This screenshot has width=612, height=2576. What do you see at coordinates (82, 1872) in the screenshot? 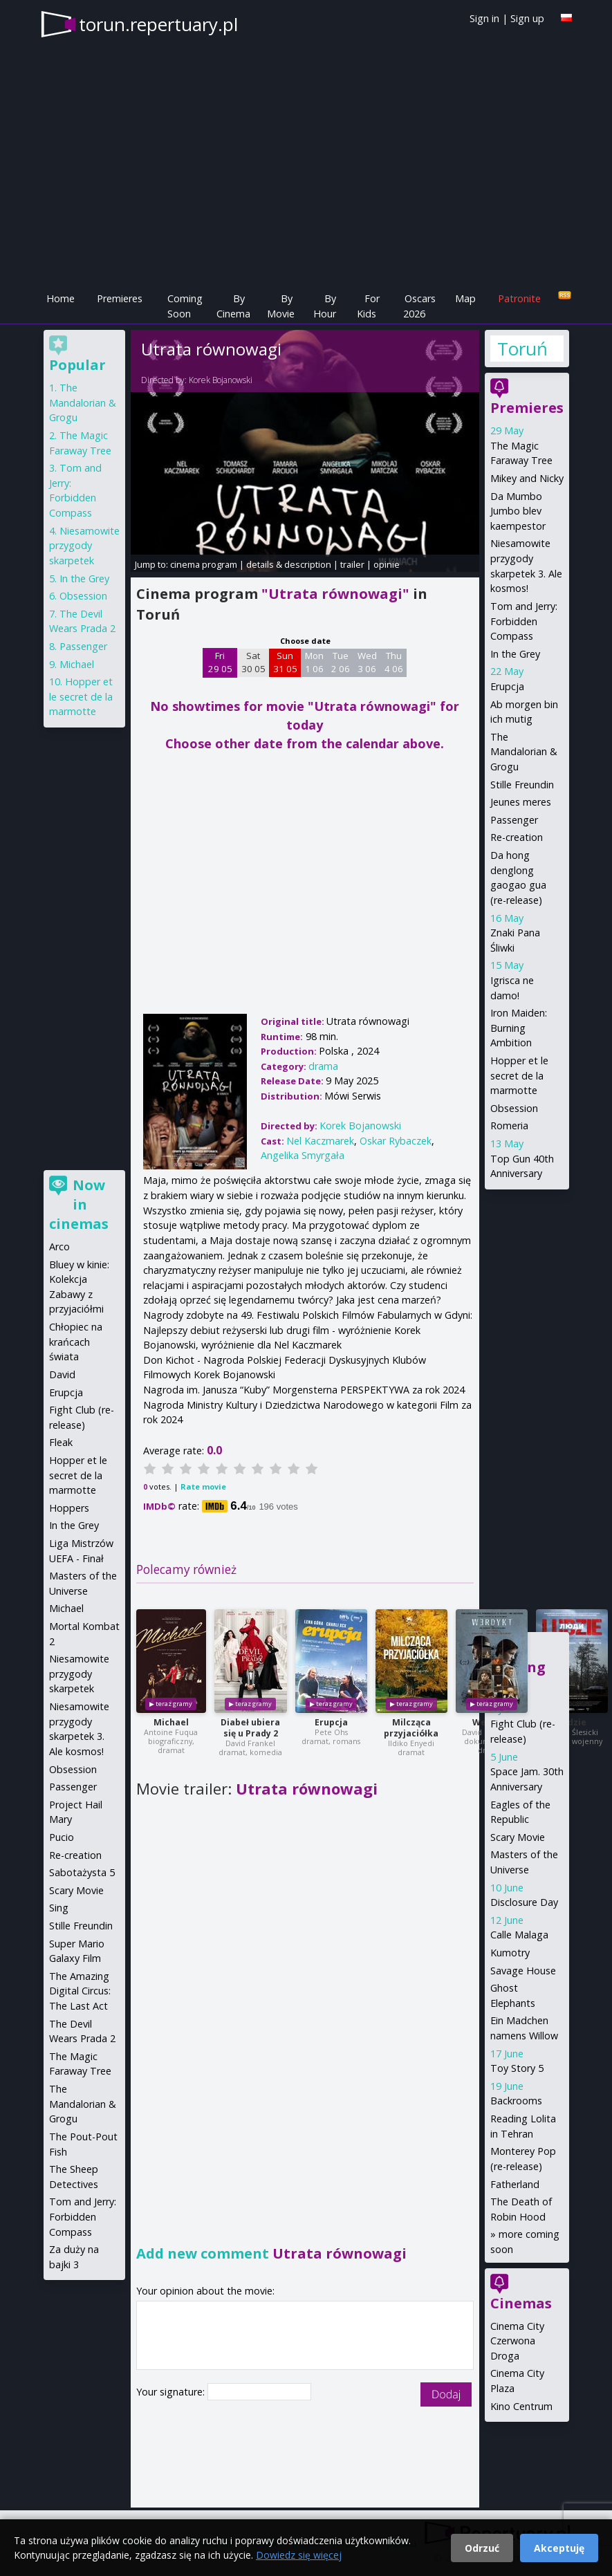
I see `Sabotażysta 5` at bounding box center [82, 1872].